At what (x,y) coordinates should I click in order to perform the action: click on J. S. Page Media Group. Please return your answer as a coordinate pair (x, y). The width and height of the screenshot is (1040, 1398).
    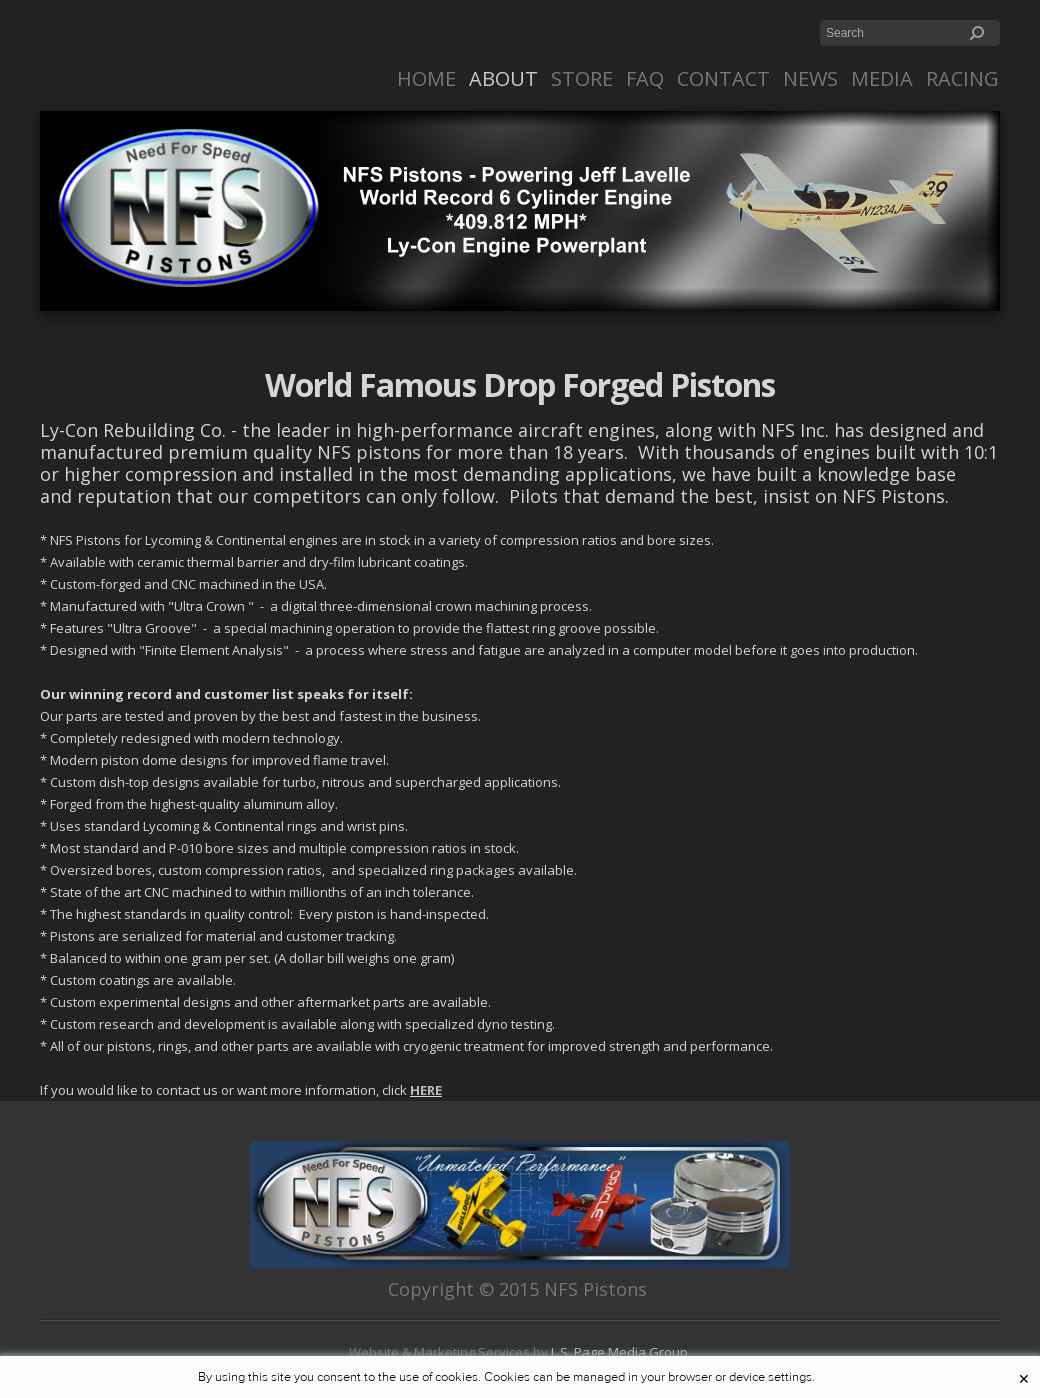
    Looking at the image, I should click on (621, 1352).